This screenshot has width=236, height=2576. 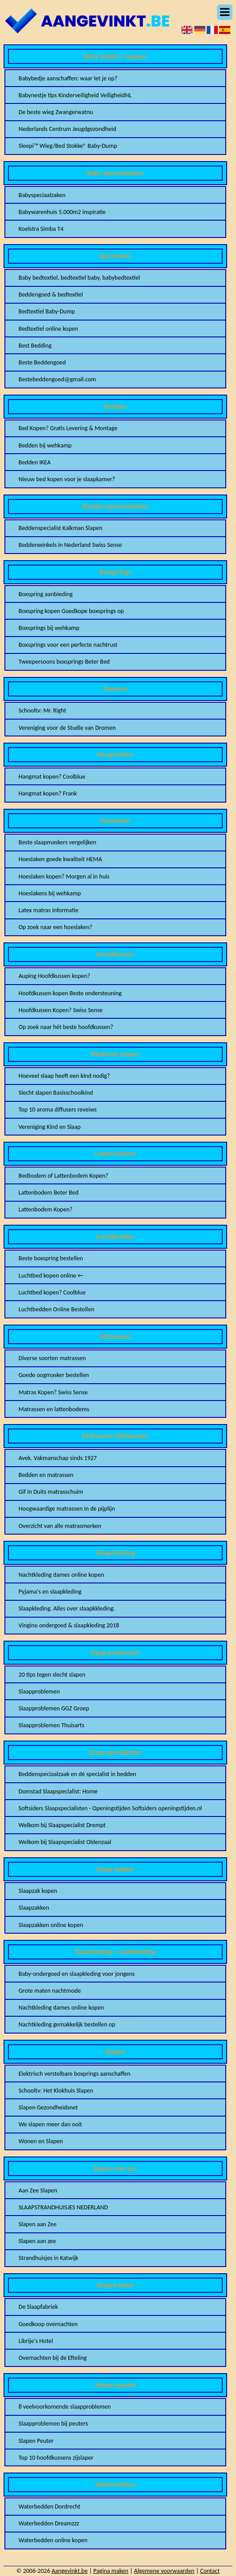 I want to click on Sleepi™ Wieg/Bed Stokke® Baby-Dump, so click(x=68, y=146).